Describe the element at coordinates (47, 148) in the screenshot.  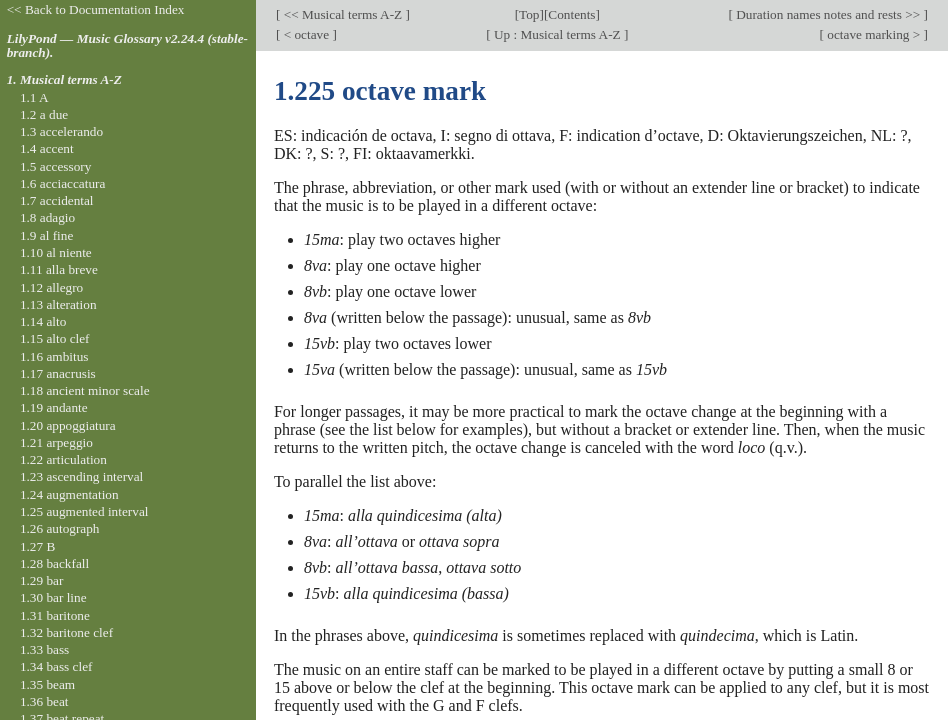
I see `1.4 accent` at that location.